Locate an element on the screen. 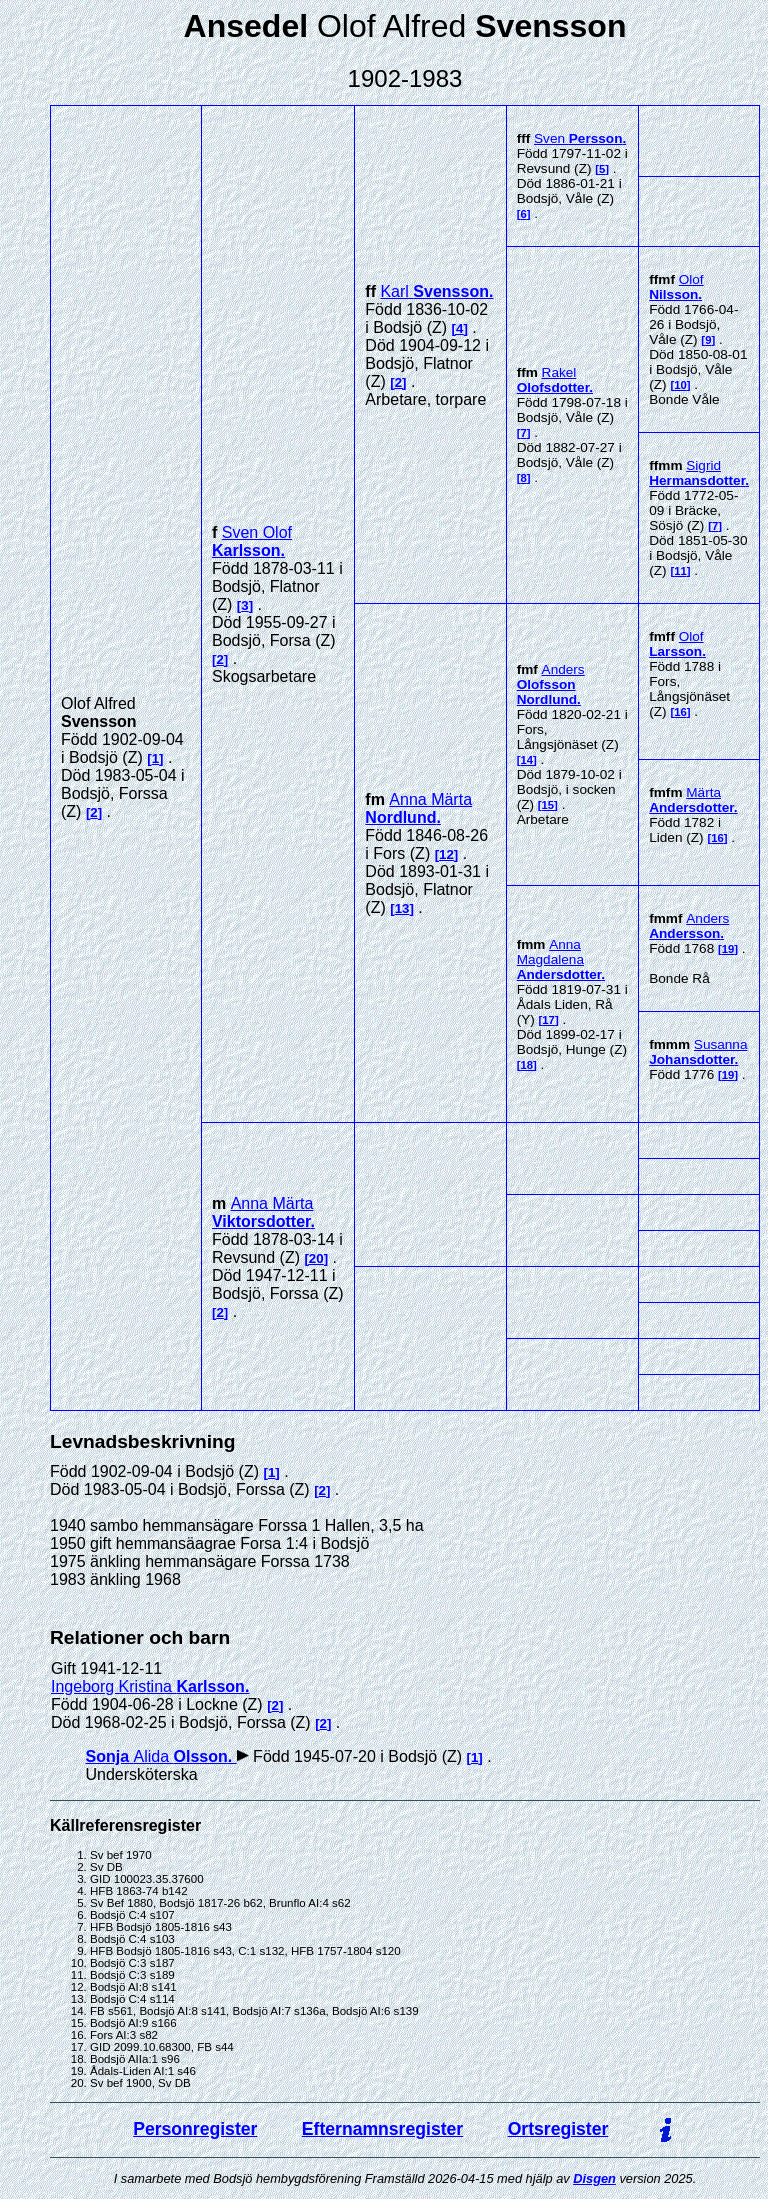 Image resolution: width=768 pixels, height=2199 pixels. Ortsregister is located at coordinates (558, 2129).